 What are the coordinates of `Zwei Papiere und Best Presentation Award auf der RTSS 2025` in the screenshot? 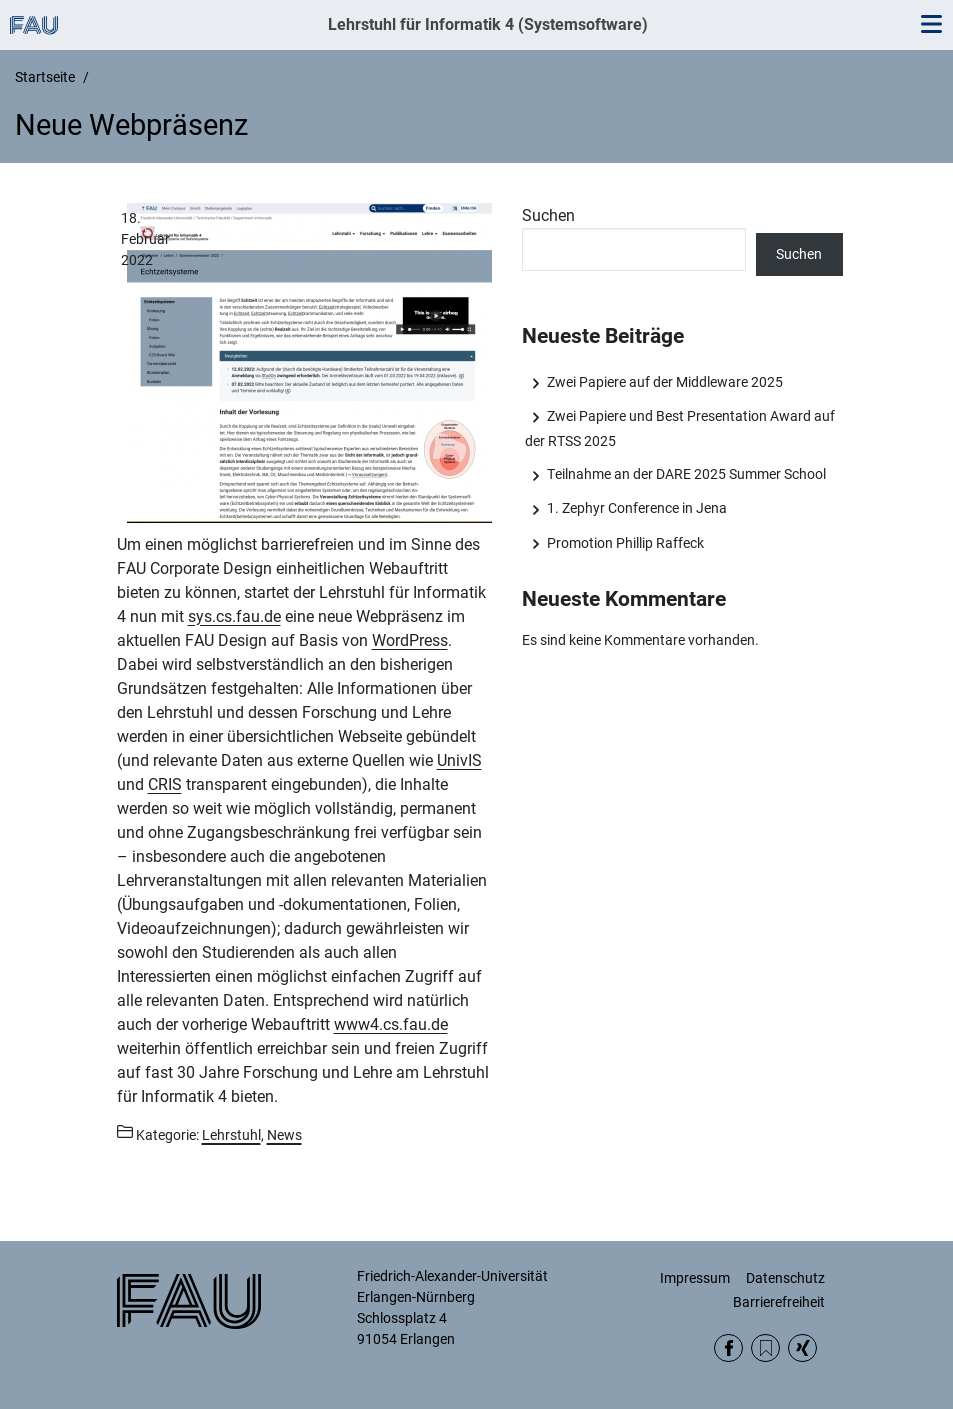 It's located at (680, 428).